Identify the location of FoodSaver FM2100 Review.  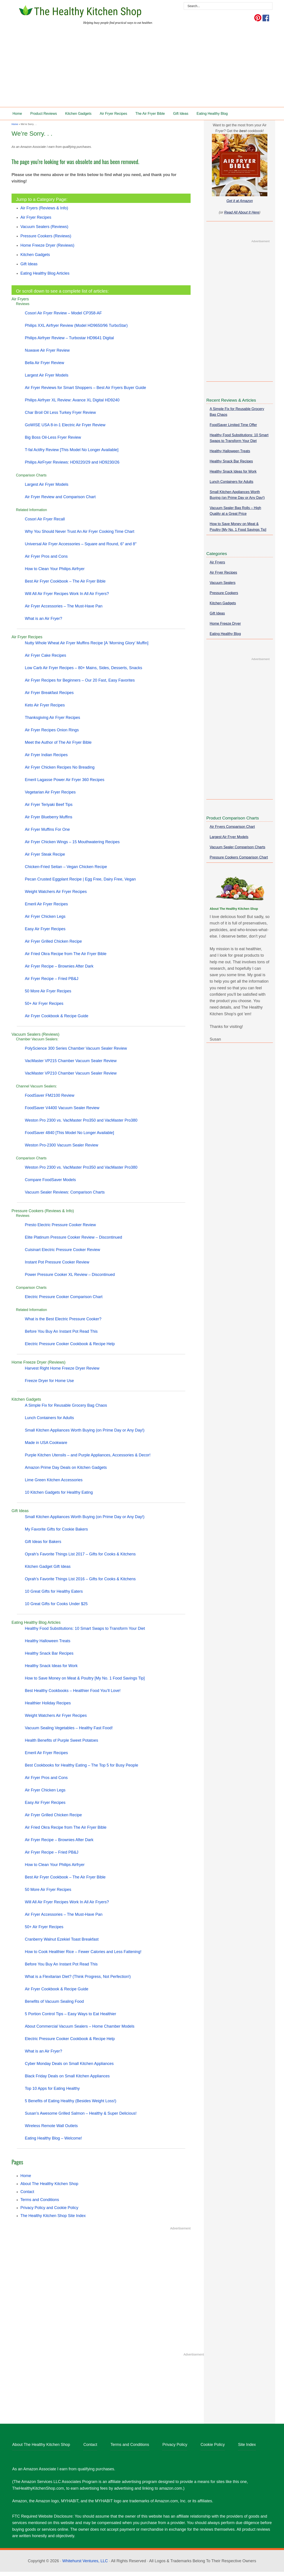
(49, 1099).